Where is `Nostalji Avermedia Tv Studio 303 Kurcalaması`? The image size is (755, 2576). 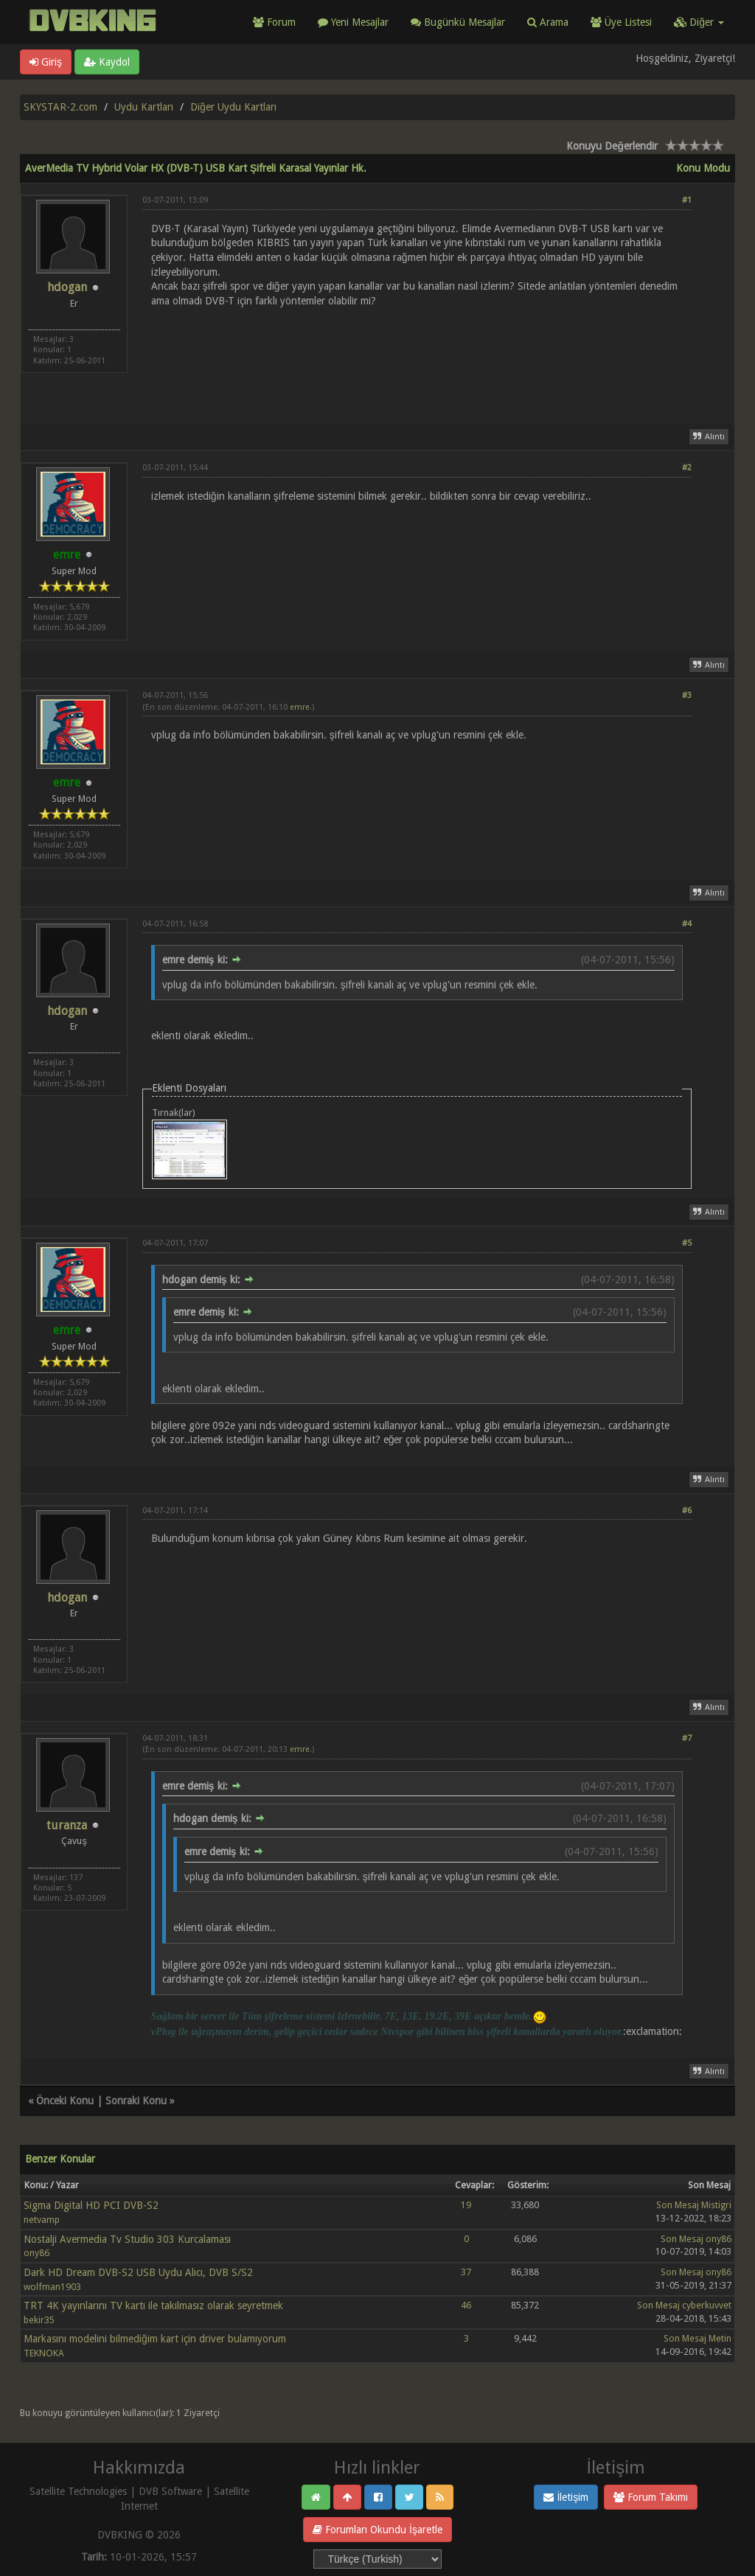 Nostalji Avermedia Tv Studio 303 Kurcalaması is located at coordinates (127, 2239).